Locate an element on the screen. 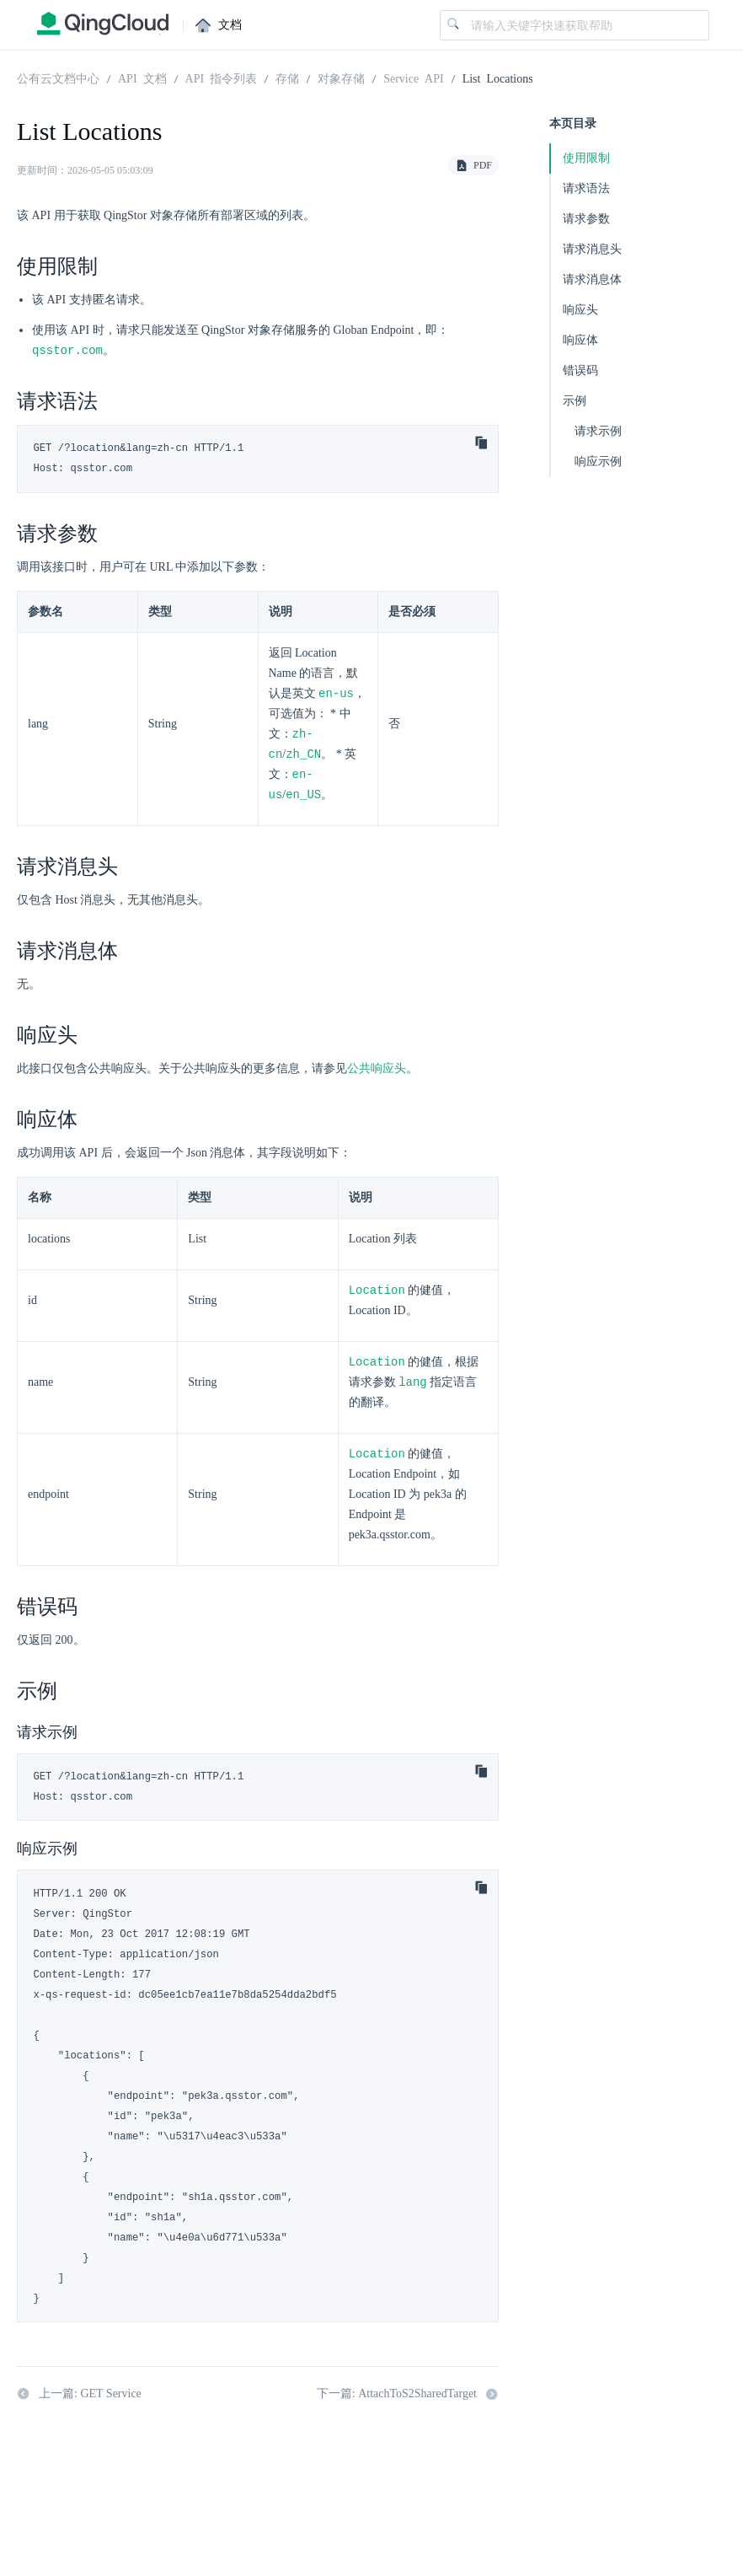  响应示例 is located at coordinates (598, 461).